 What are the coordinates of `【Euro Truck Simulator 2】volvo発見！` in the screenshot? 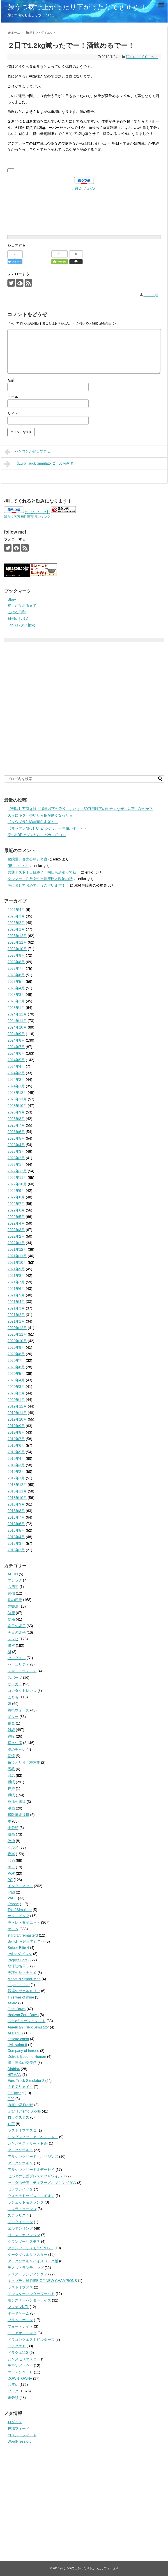 It's located at (41, 464).